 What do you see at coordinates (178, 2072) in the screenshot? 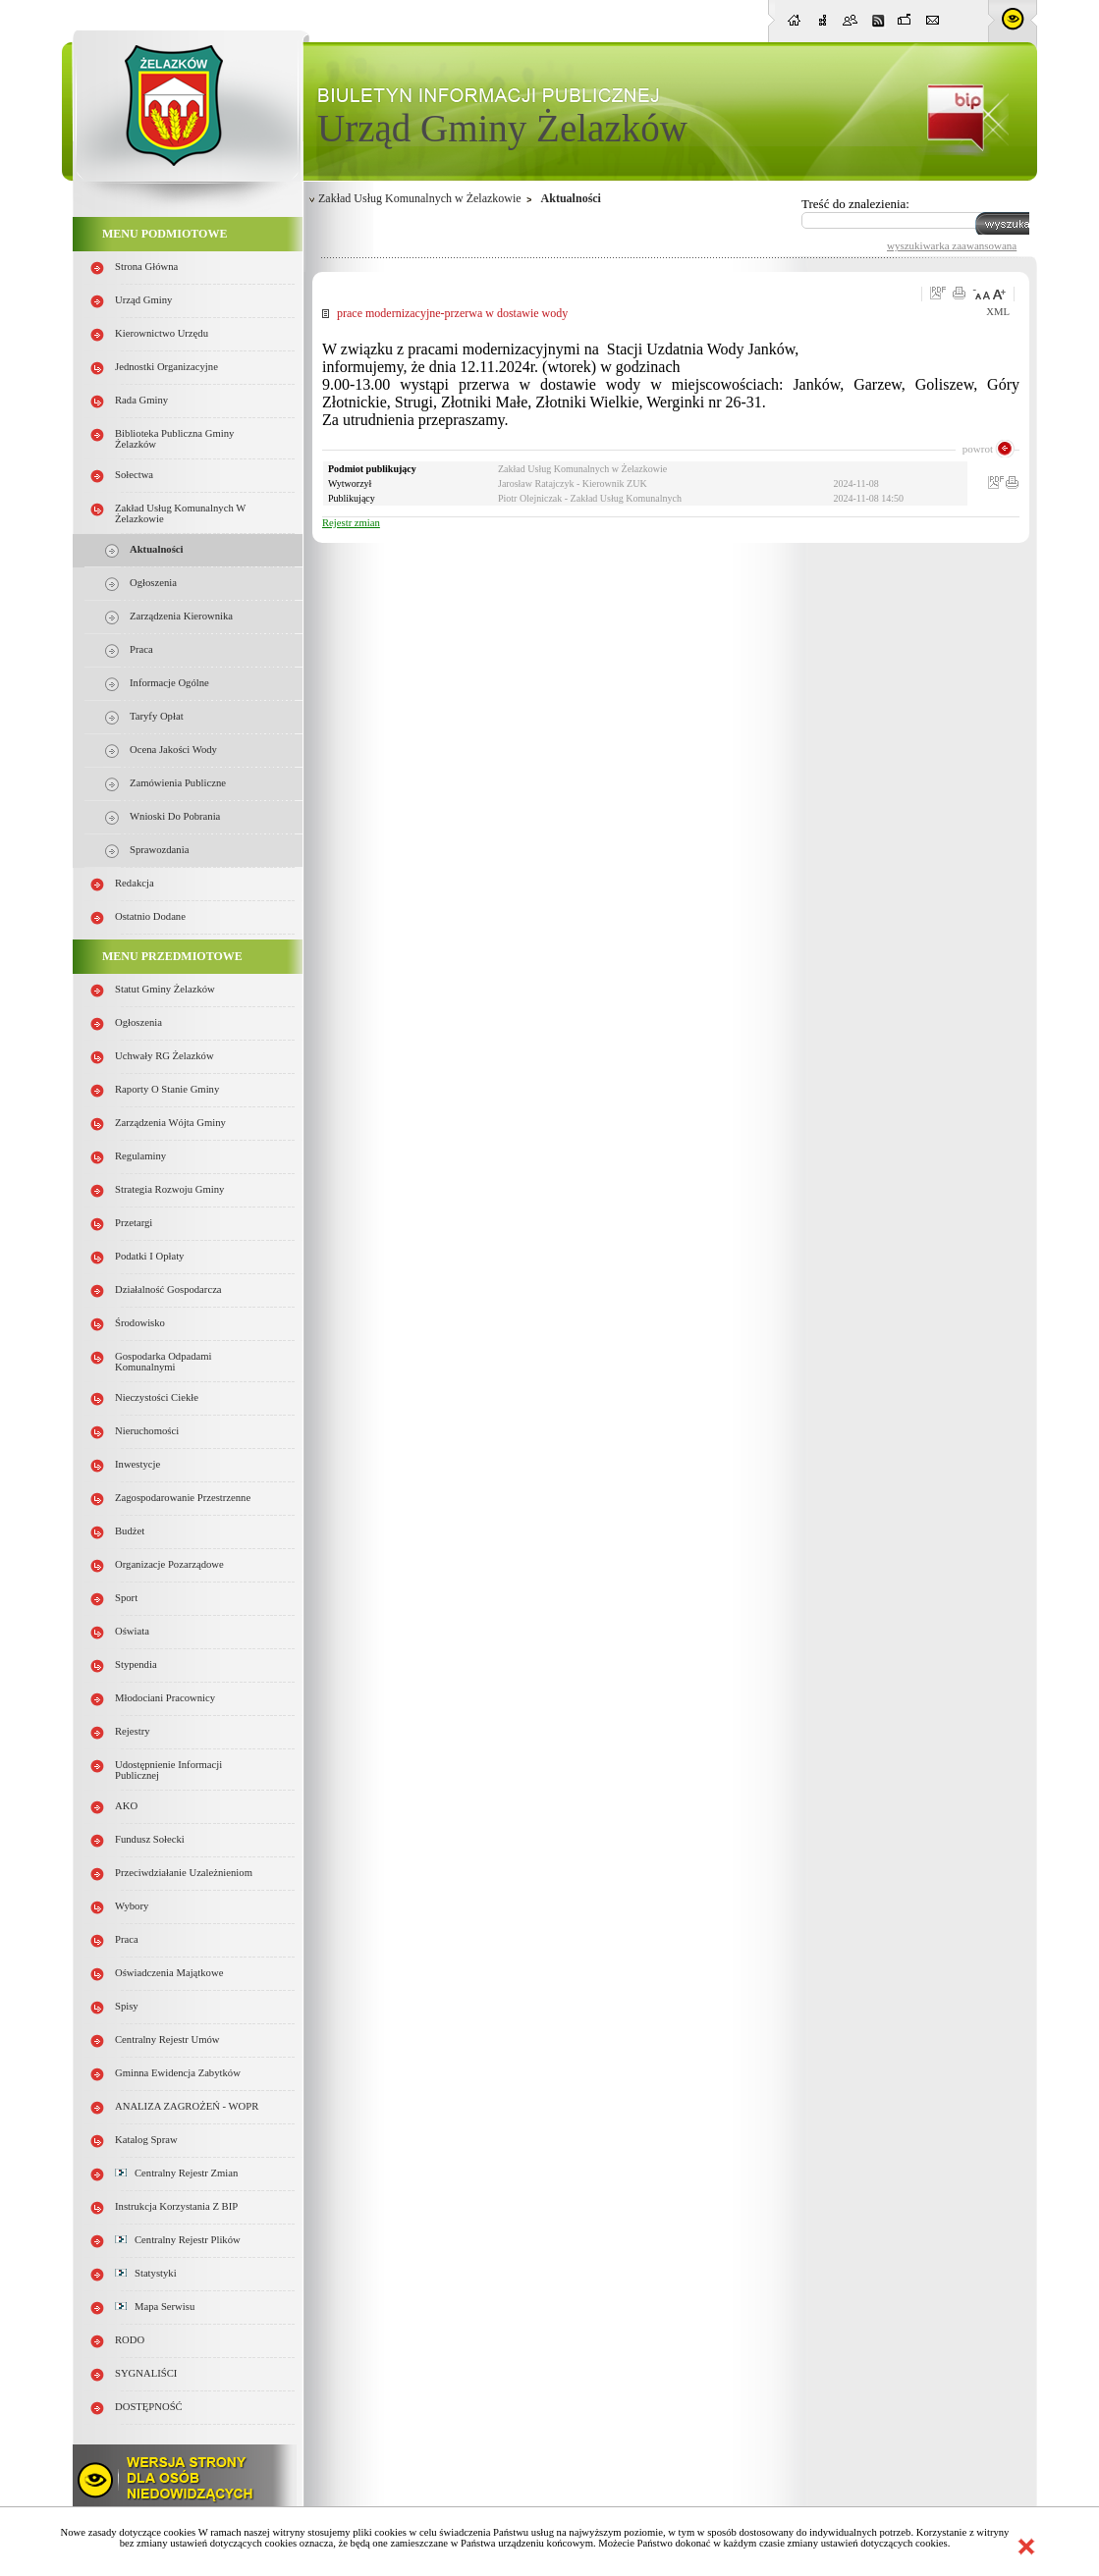
I see `Gminna Ewidencja Zabytków` at bounding box center [178, 2072].